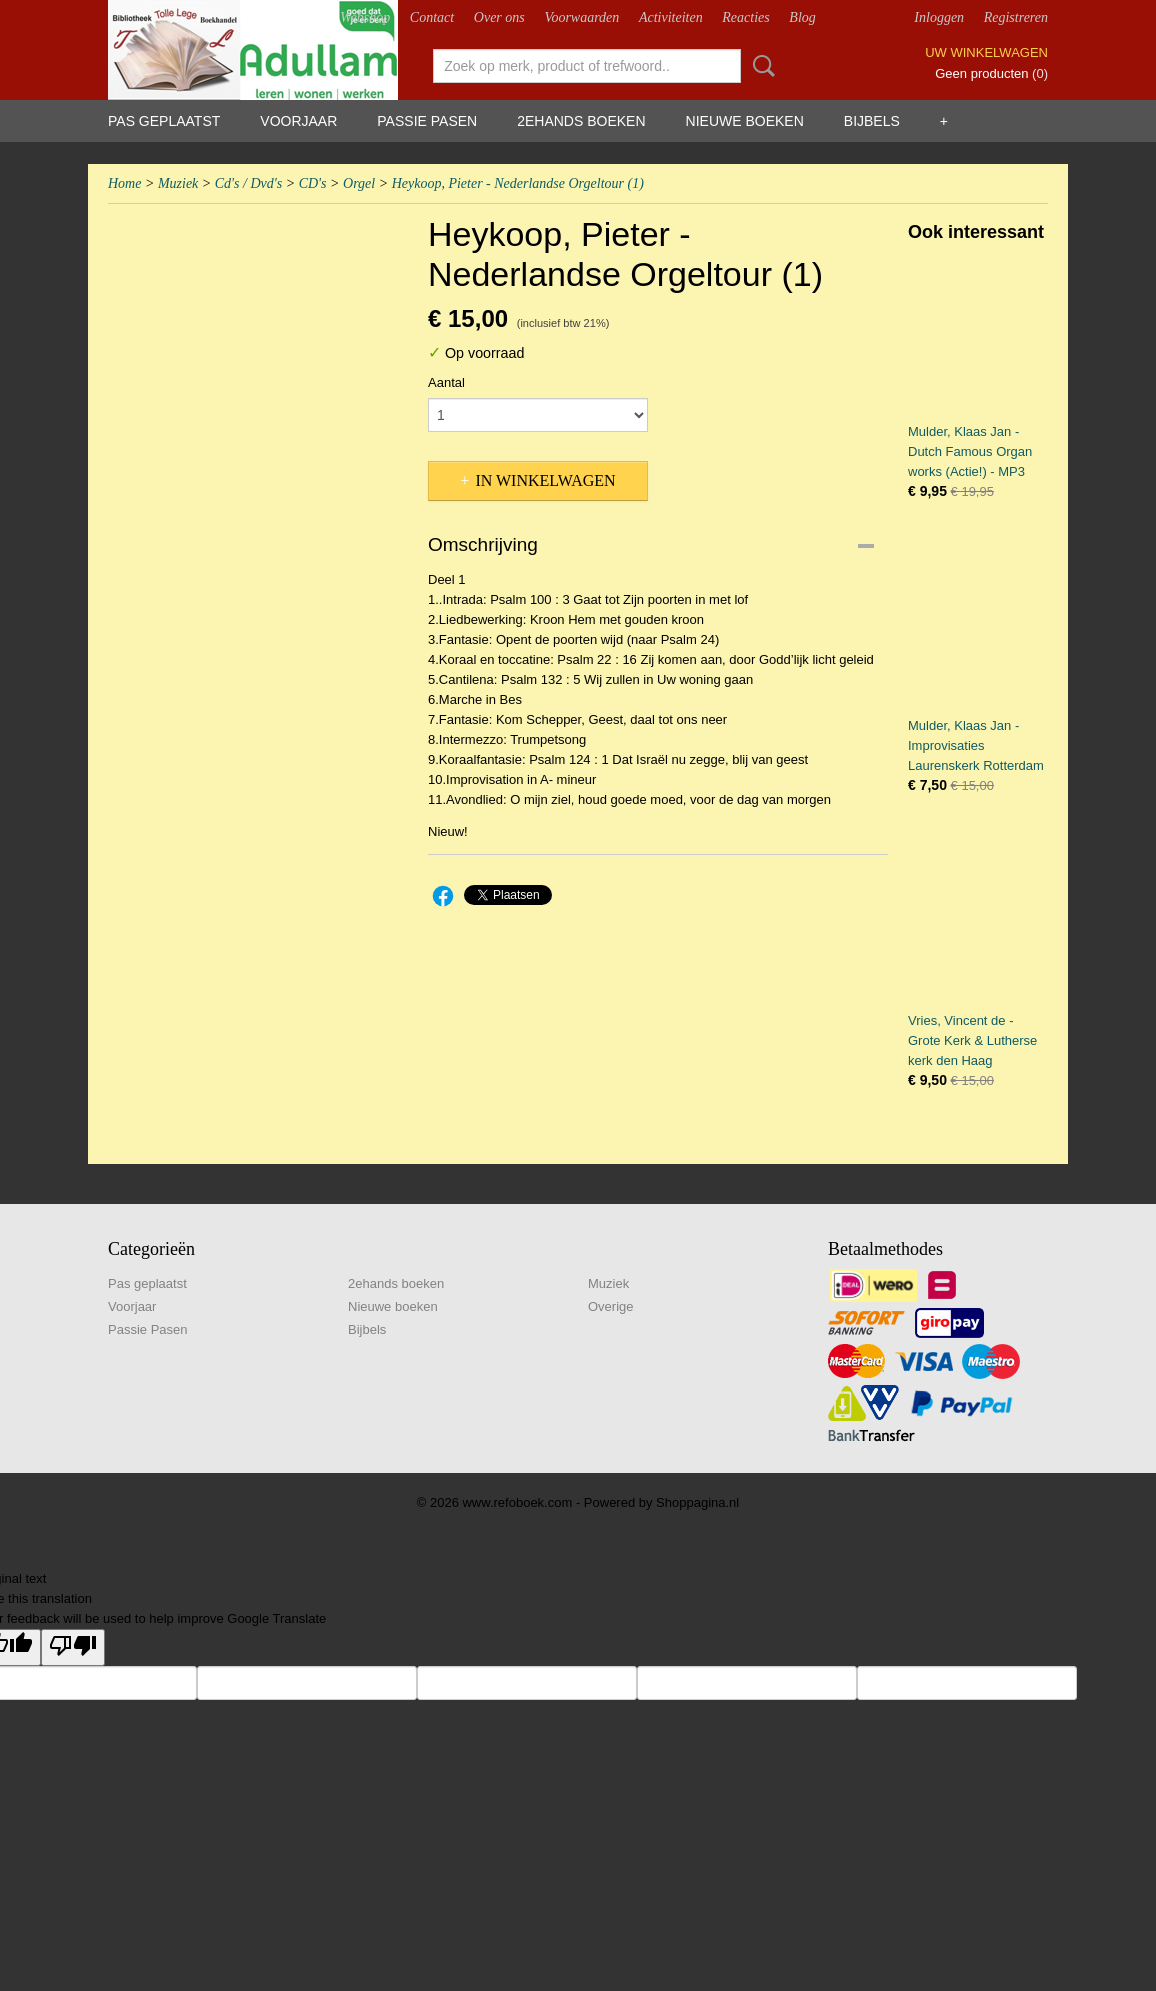 The height and width of the screenshot is (1991, 1156). What do you see at coordinates (432, 17) in the screenshot?
I see `Contact` at bounding box center [432, 17].